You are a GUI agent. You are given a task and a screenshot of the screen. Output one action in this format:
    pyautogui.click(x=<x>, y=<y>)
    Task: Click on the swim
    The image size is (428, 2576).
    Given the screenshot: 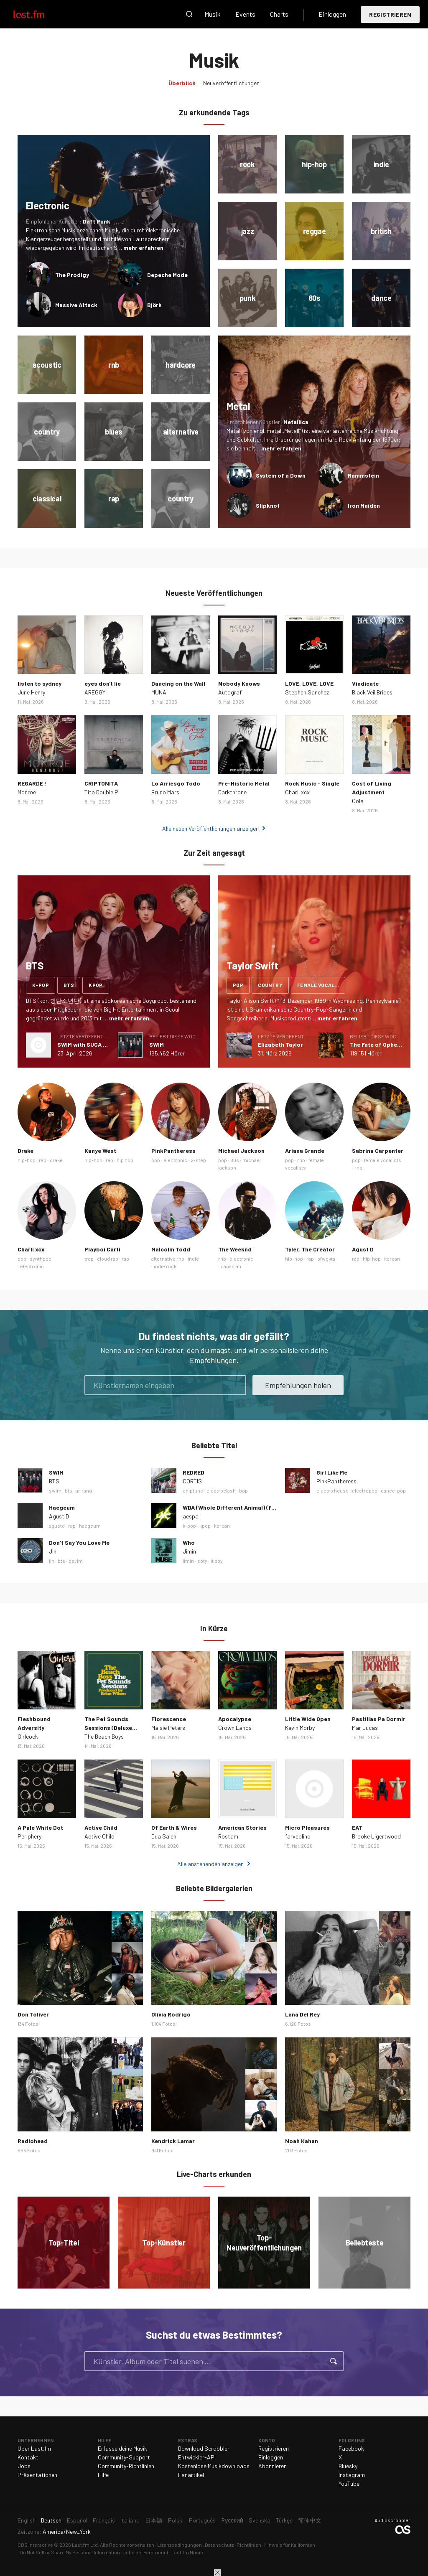 What is the action you would take?
    pyautogui.click(x=55, y=1490)
    